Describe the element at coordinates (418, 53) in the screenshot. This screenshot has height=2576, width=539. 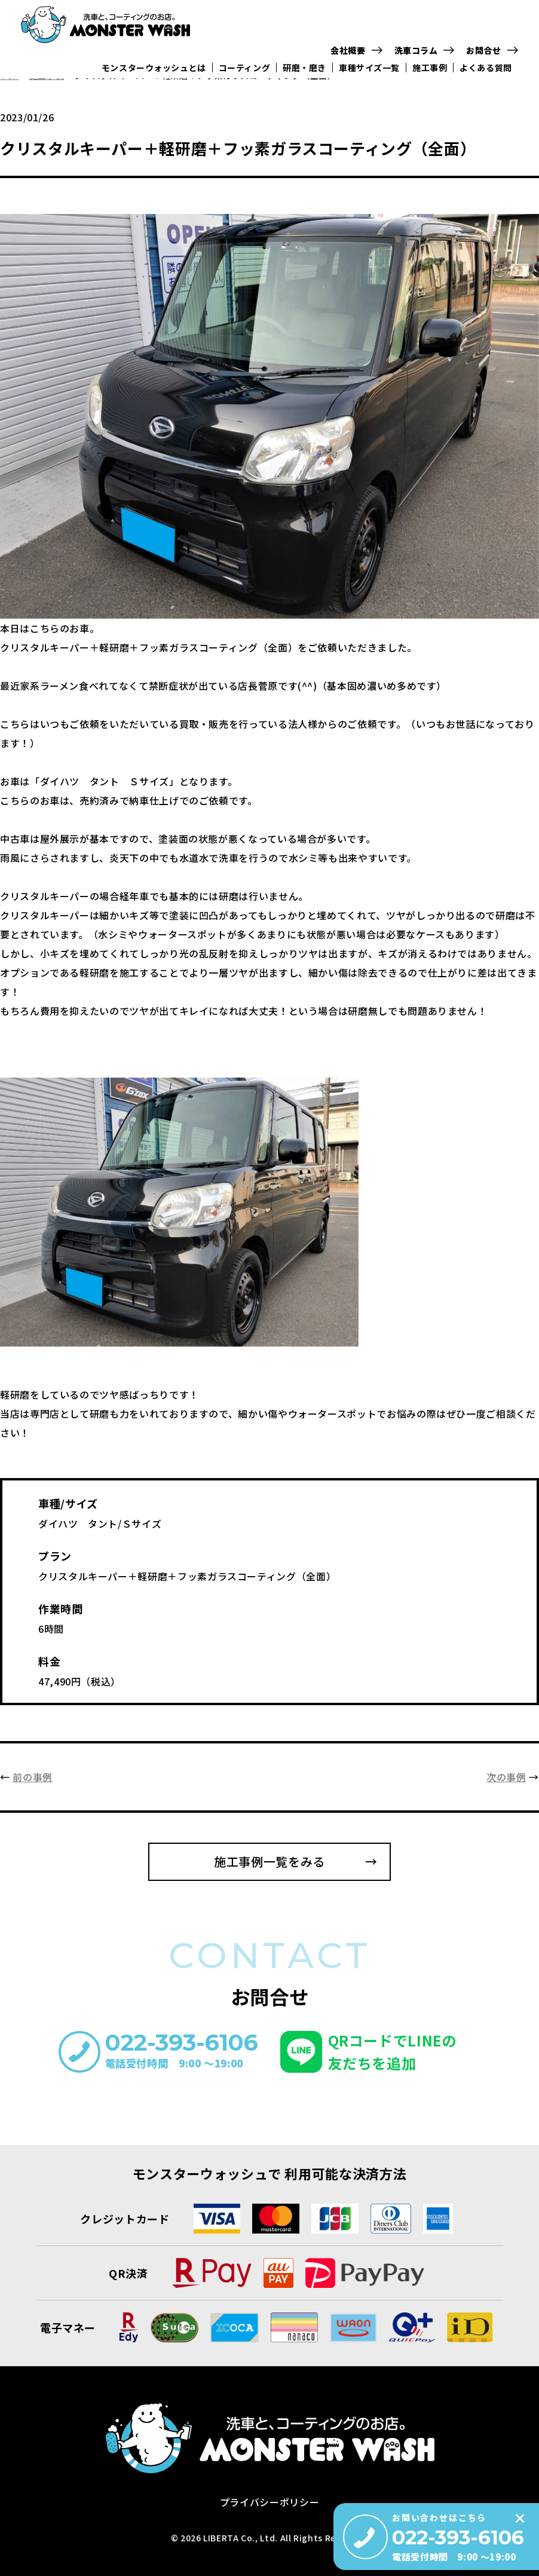
I see `洗車コラム` at that location.